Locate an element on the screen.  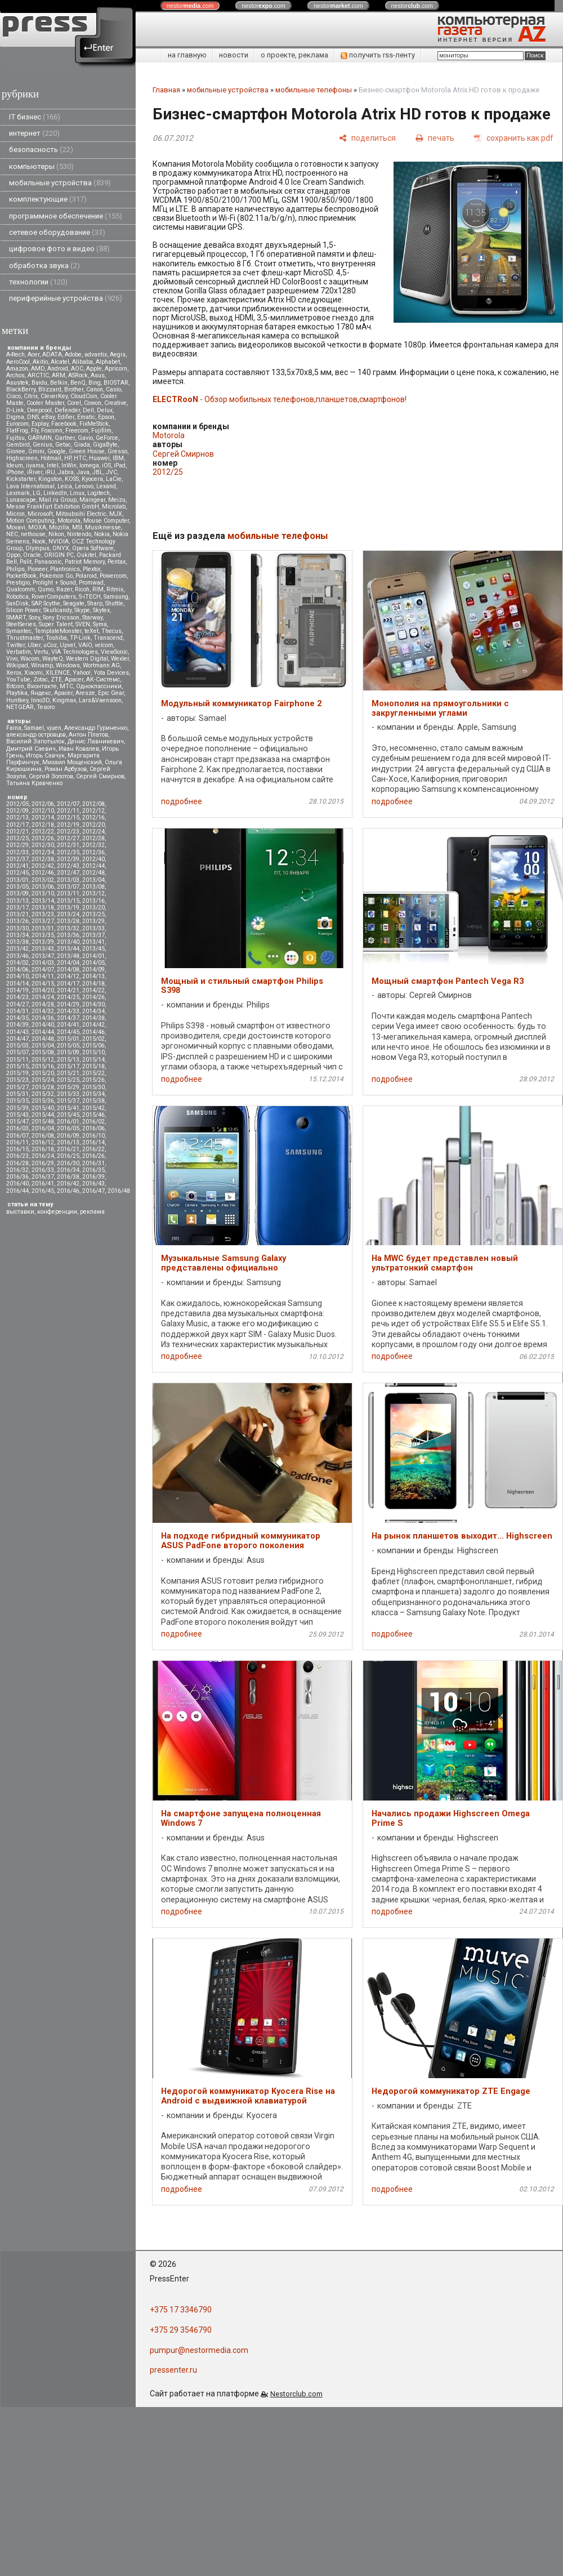
2013/10 is located at coordinates (43, 893).